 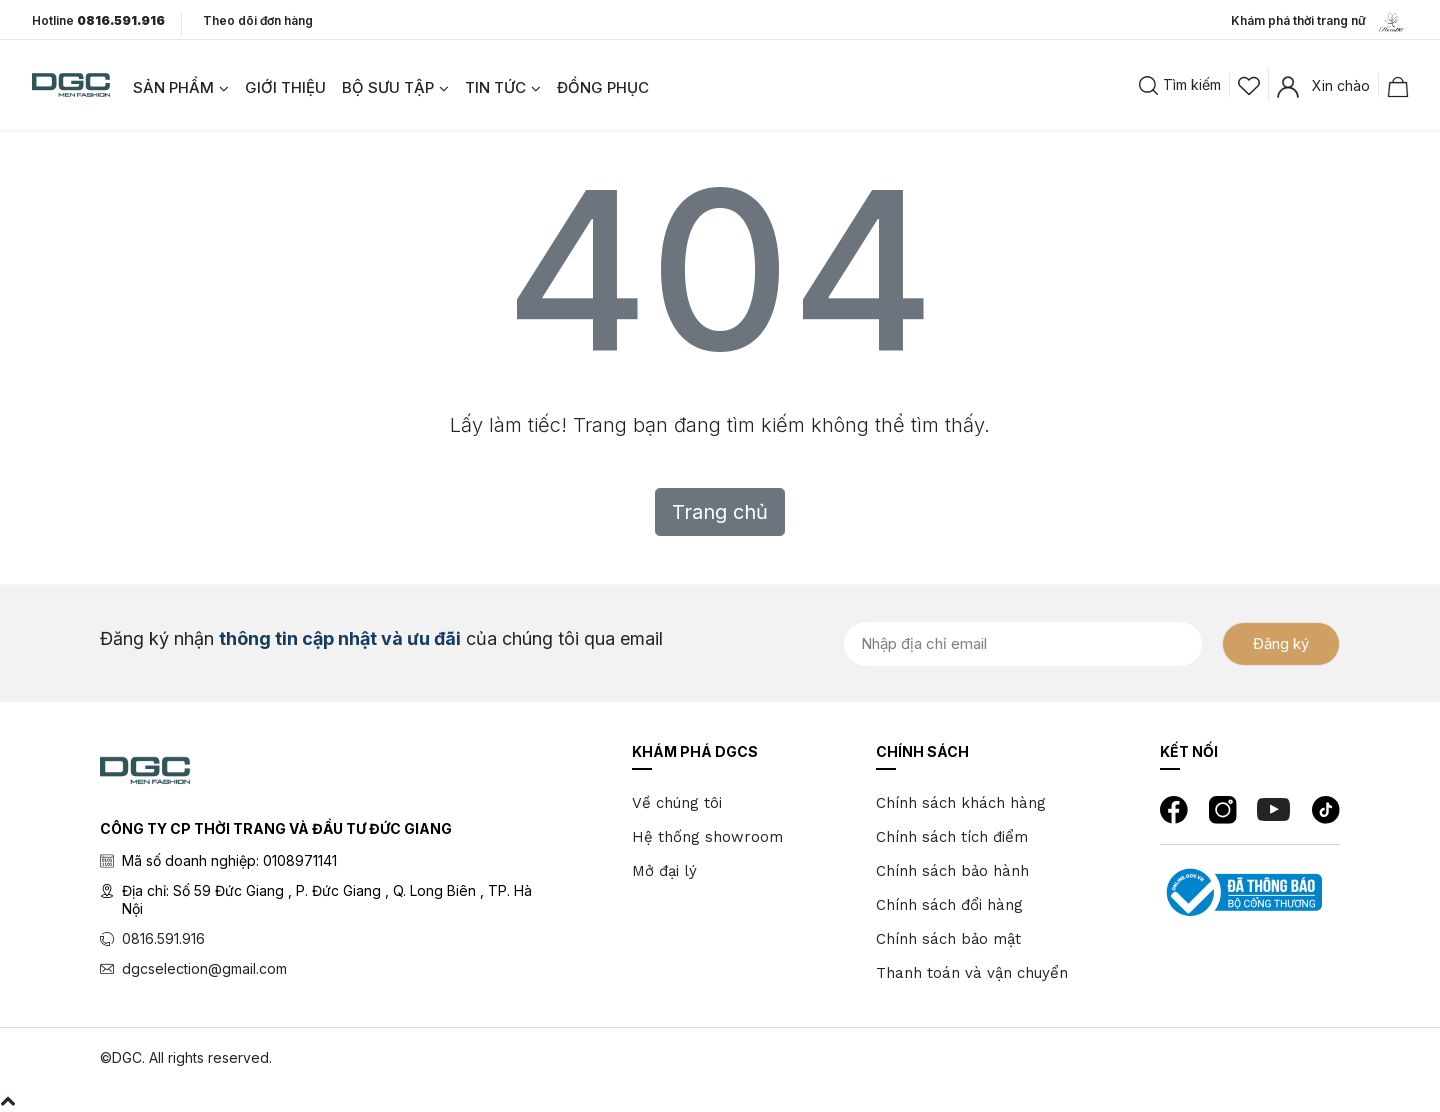 What do you see at coordinates (495, 87) in the screenshot?
I see `TIN TỨC` at bounding box center [495, 87].